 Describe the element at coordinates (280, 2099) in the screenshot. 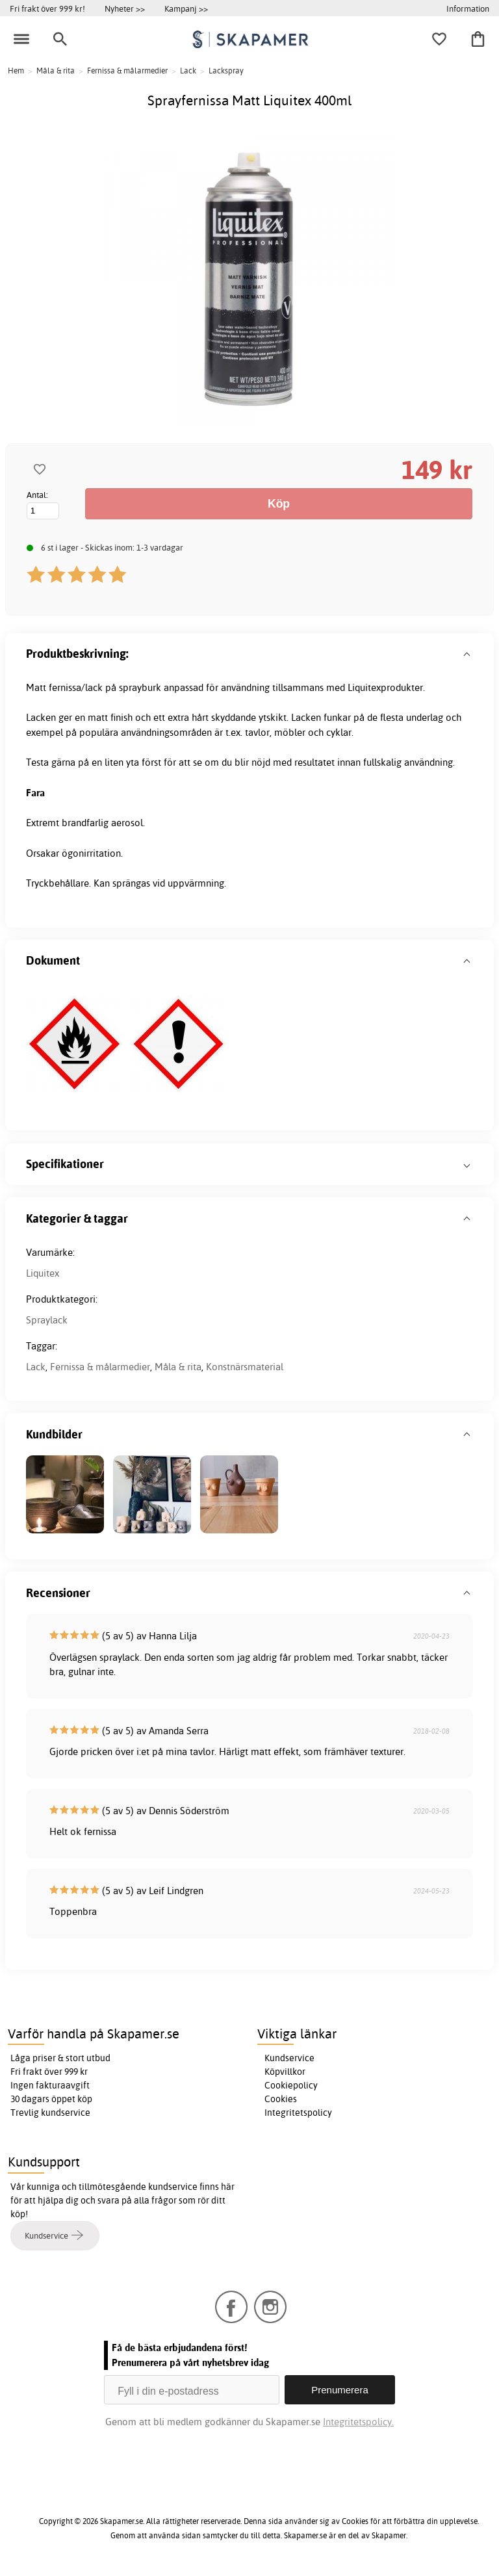

I see `Cookies` at that location.